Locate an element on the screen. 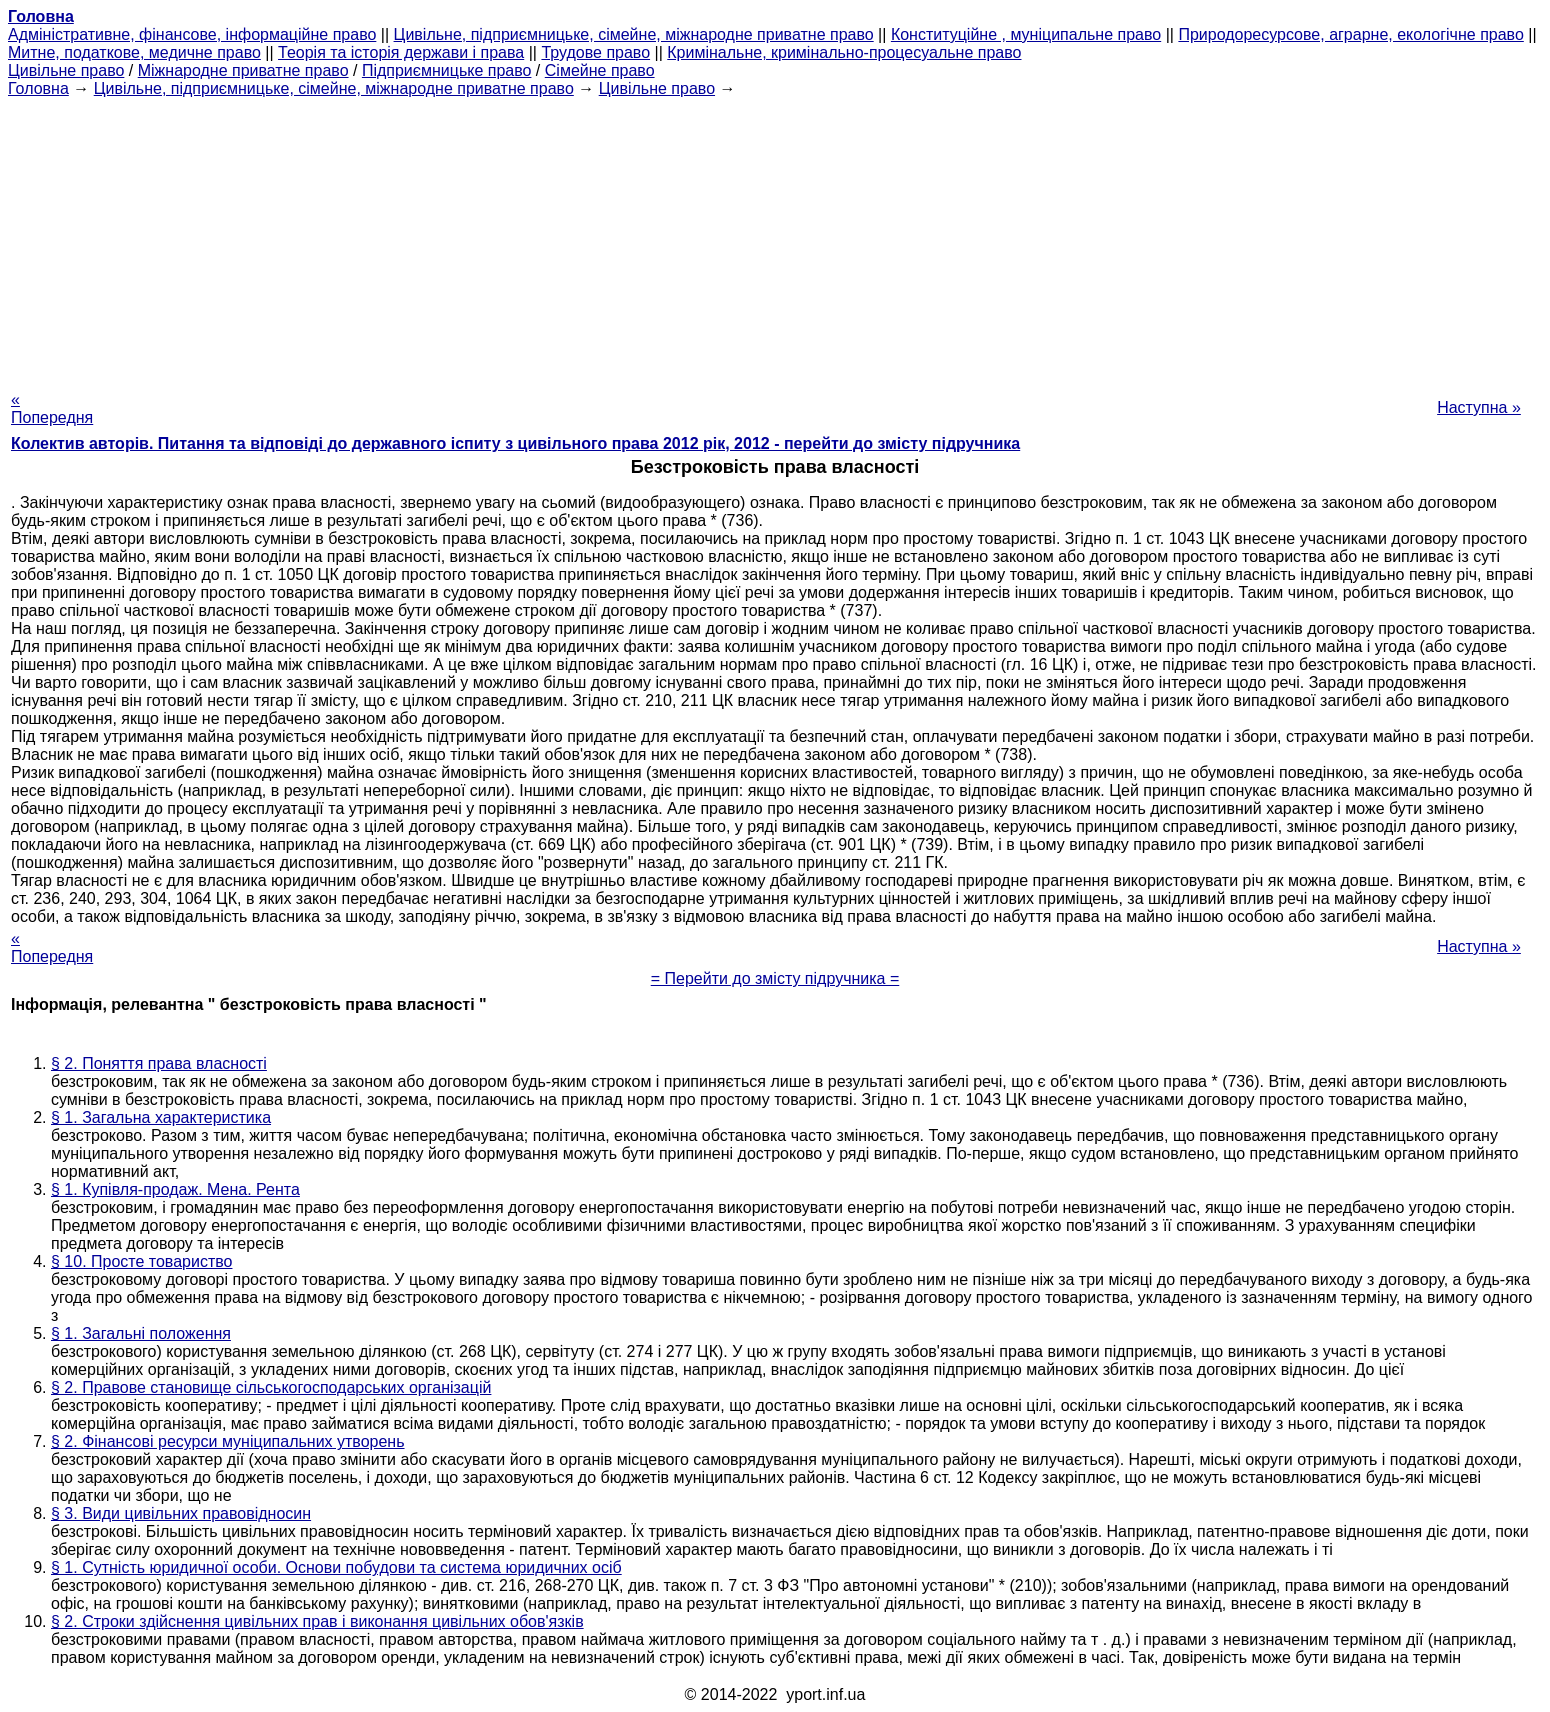  = Перейти до змісту підручника = is located at coordinates (775, 978).